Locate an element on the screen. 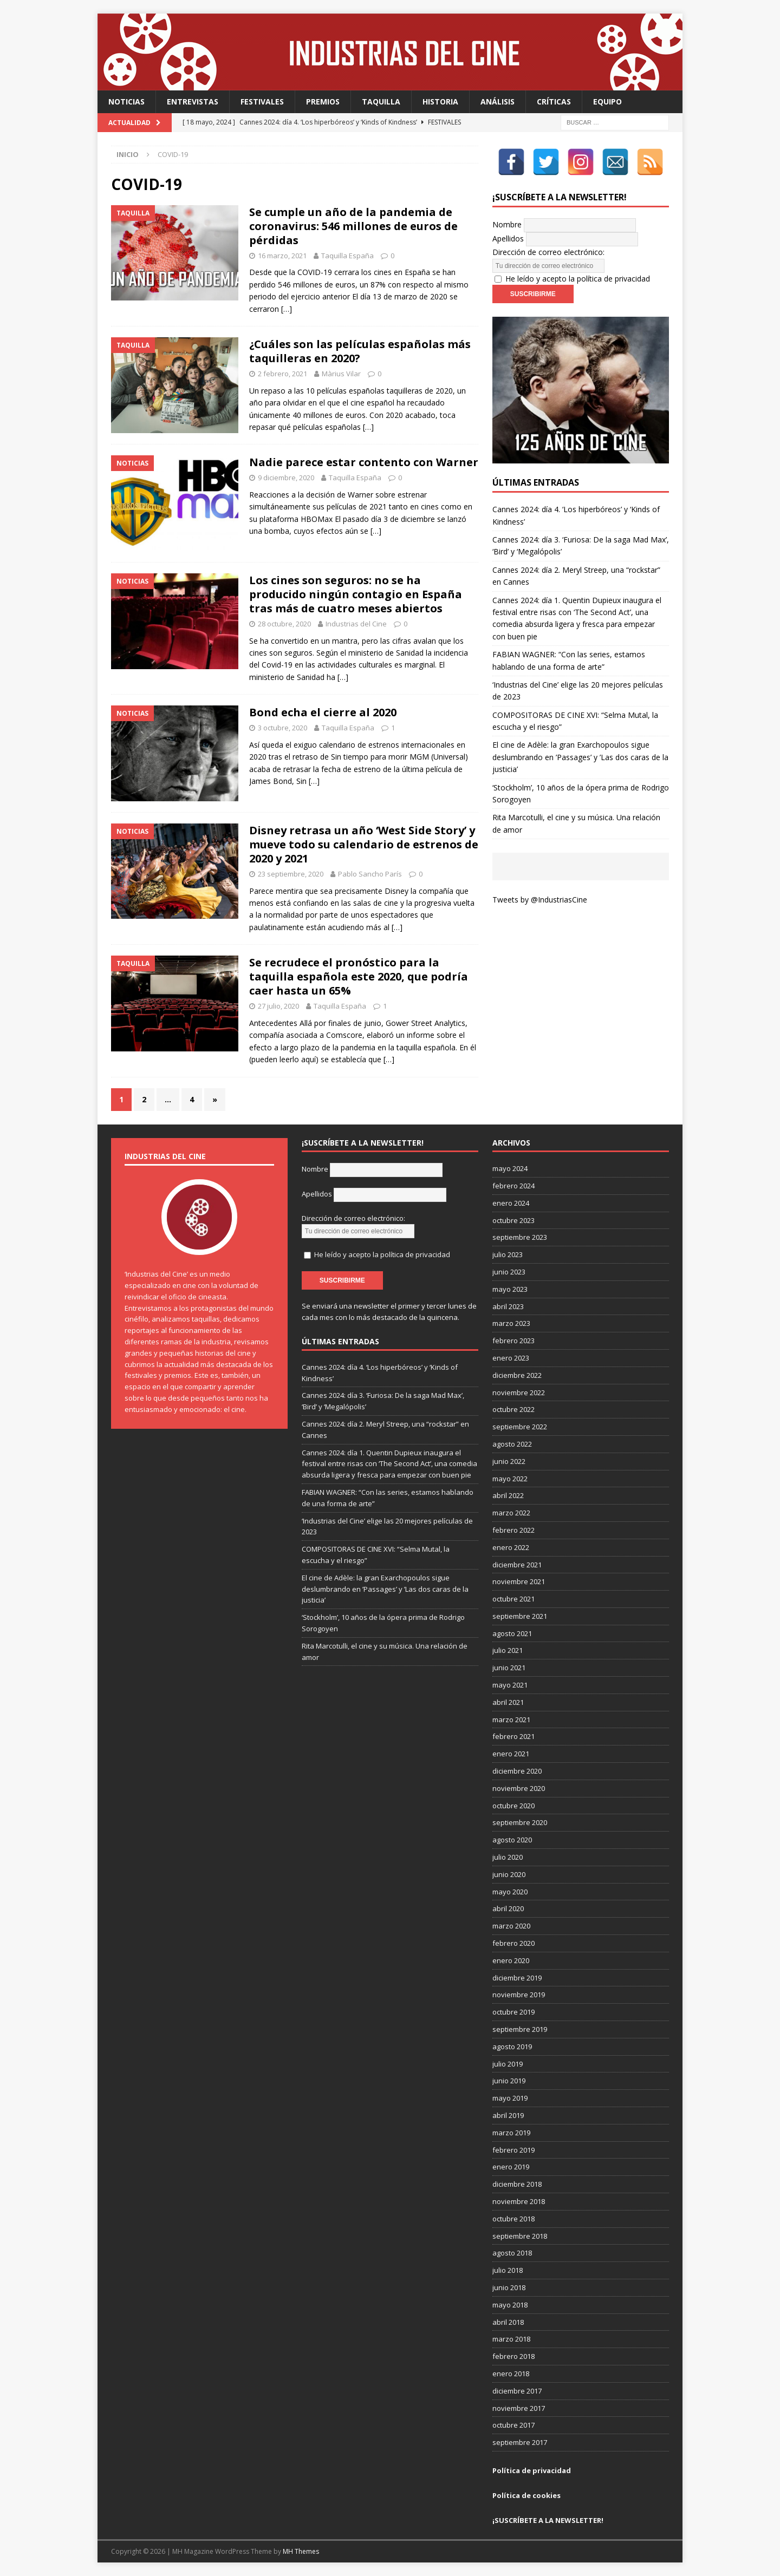 This screenshot has height=2576, width=780. Se cumple un año de la pandemia de coronavirus: 546 millones de euros de pérdidas is located at coordinates (353, 226).